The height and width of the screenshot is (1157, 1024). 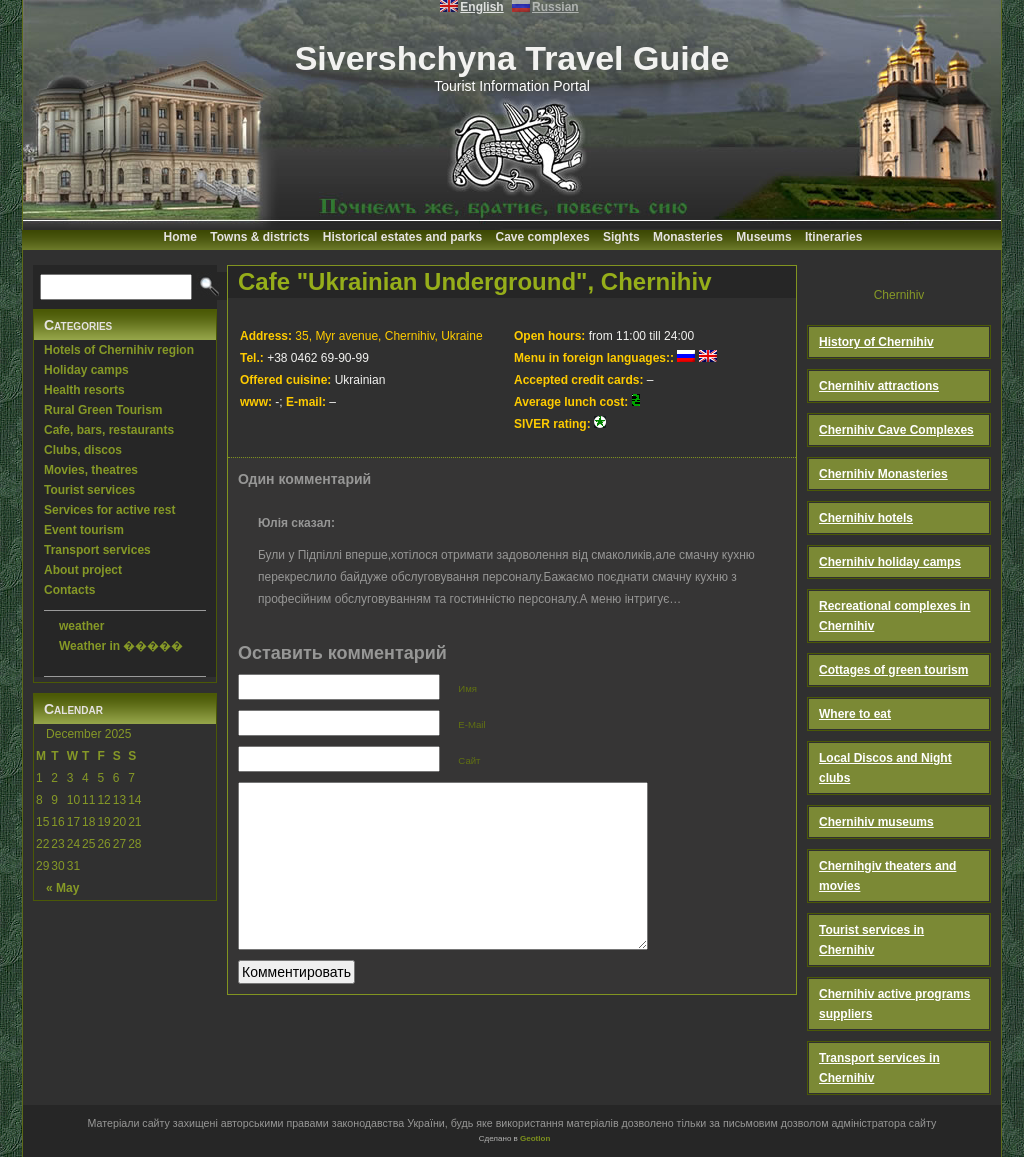 I want to click on Geotlon, so click(x=535, y=1138).